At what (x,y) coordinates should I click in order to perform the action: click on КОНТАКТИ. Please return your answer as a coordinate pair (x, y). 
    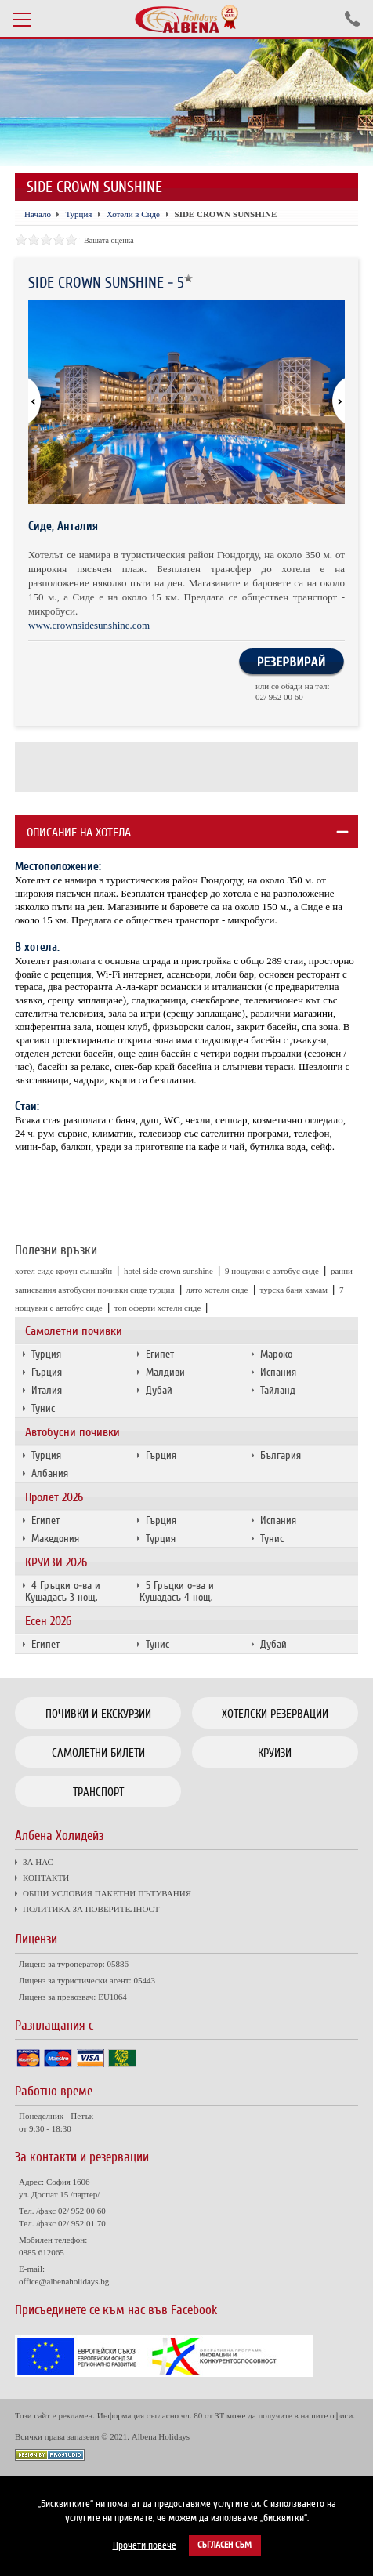
    Looking at the image, I should click on (46, 1877).